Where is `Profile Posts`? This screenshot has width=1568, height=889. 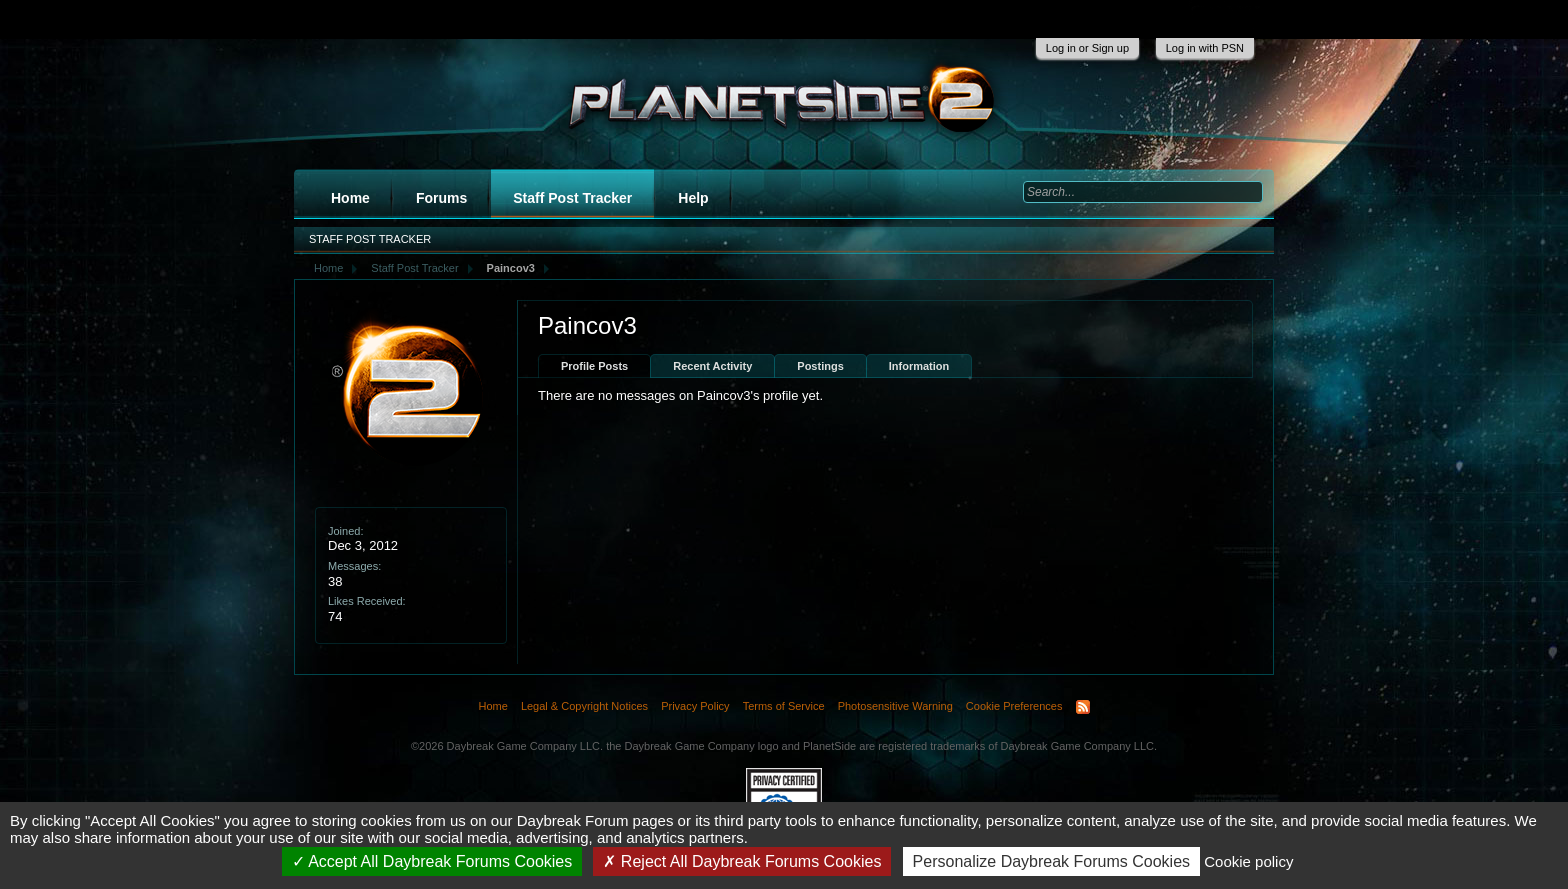
Profile Posts is located at coordinates (594, 366).